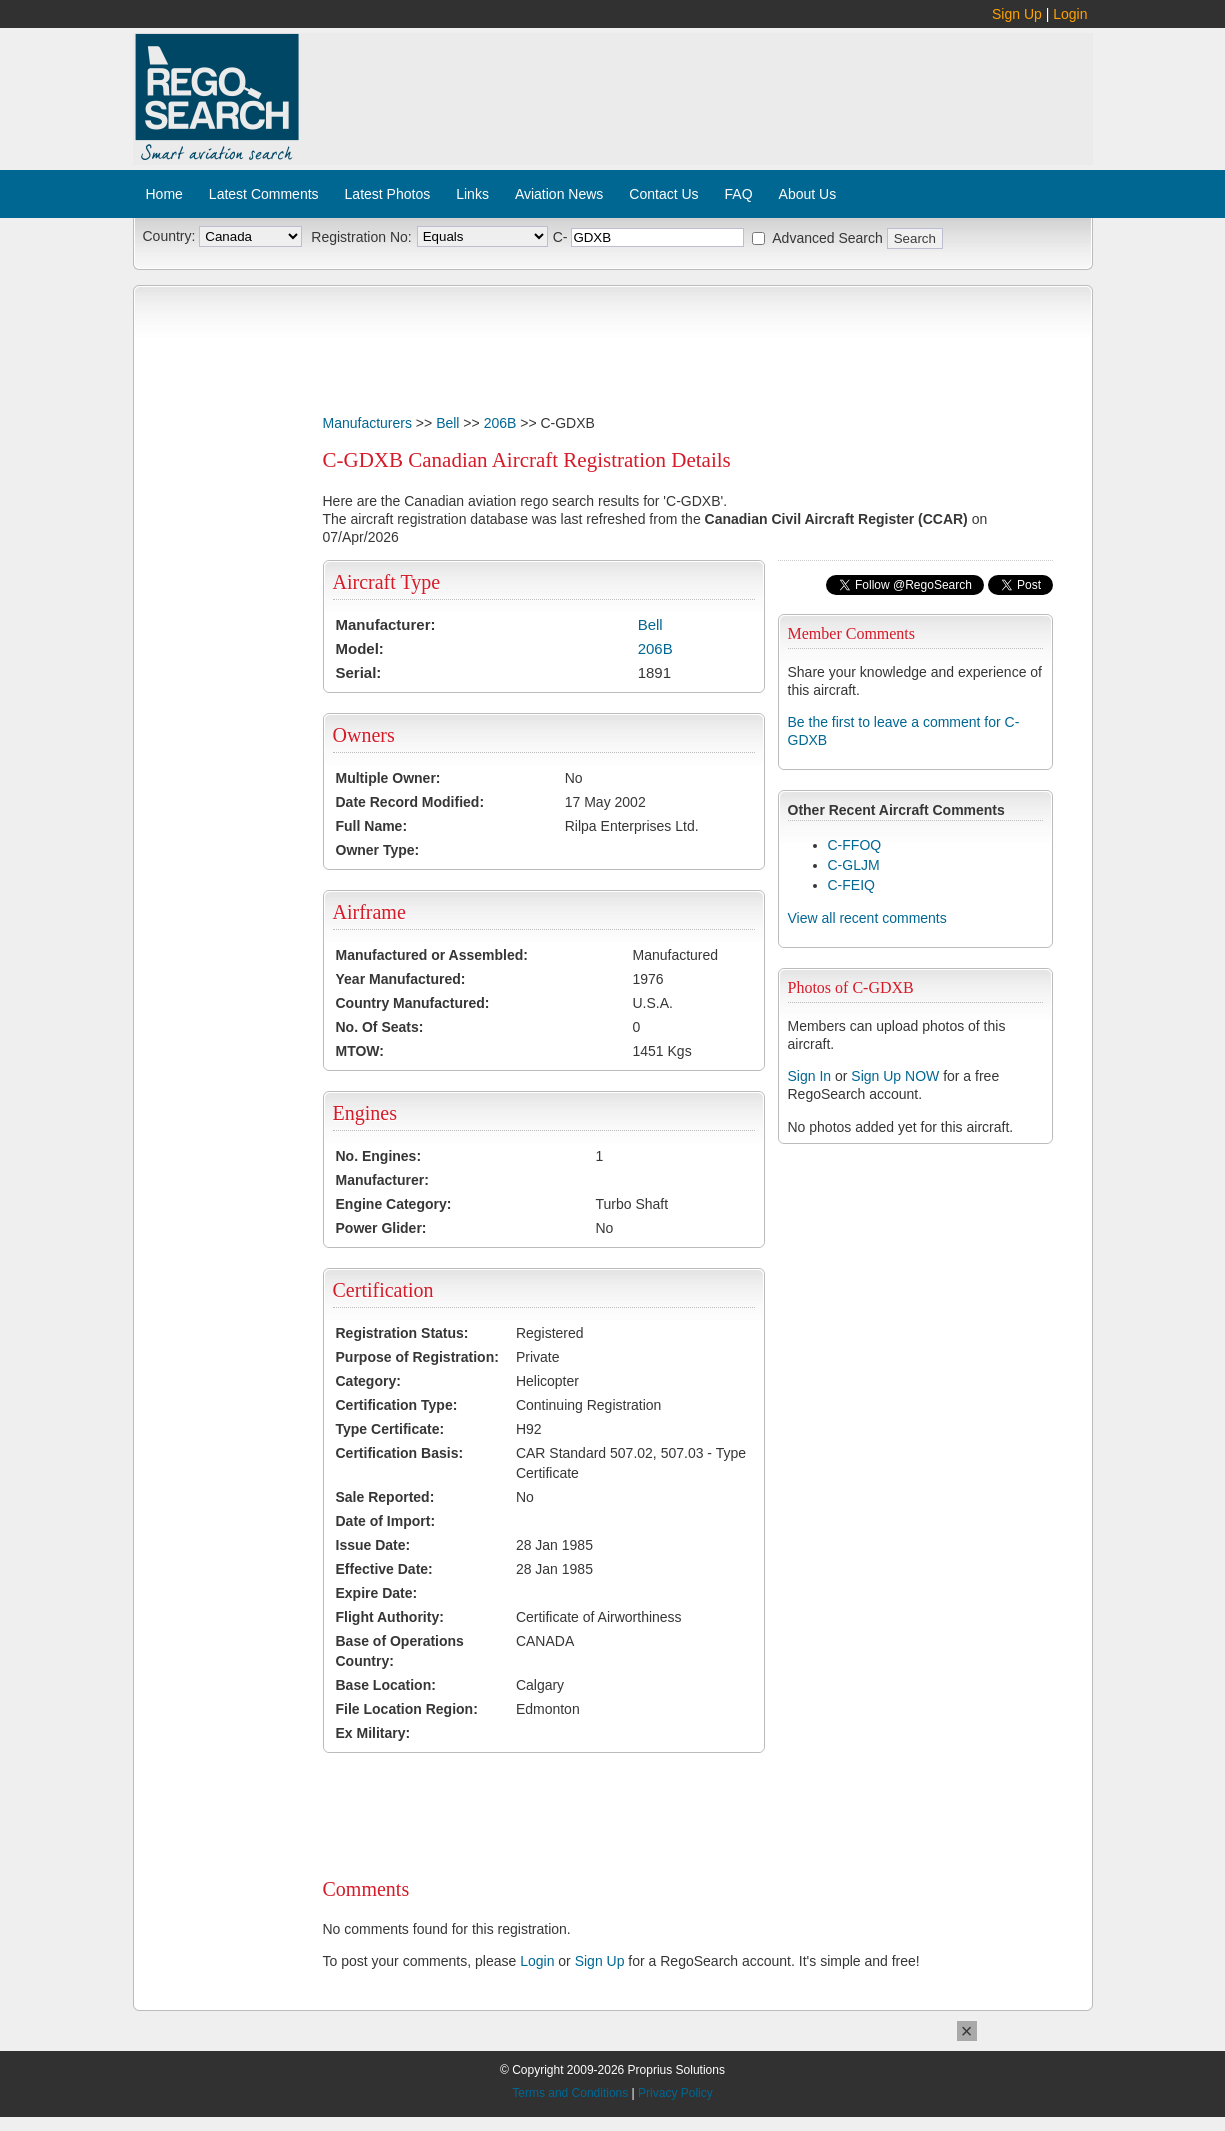  Describe the element at coordinates (413, 1003) in the screenshot. I see `Country Manufactured:` at that location.